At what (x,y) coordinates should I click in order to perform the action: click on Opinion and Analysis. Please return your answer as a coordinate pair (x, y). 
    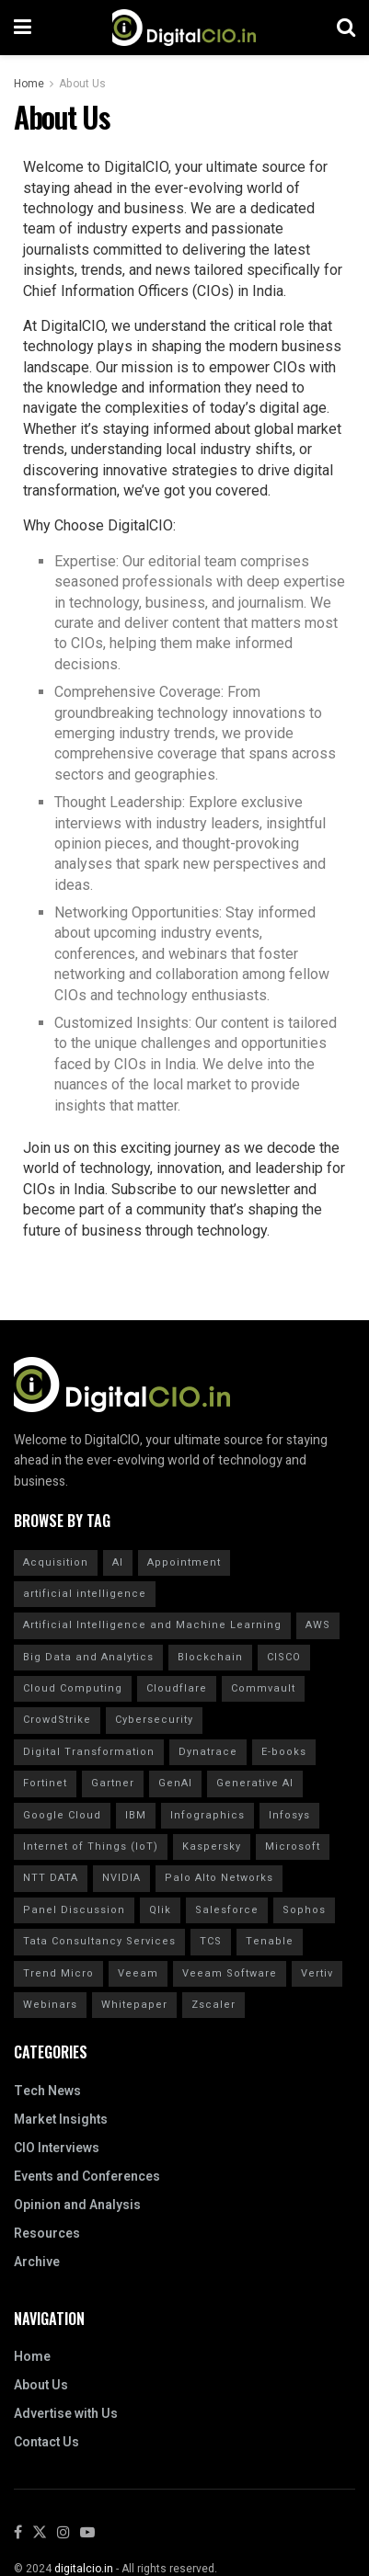
    Looking at the image, I should click on (77, 2205).